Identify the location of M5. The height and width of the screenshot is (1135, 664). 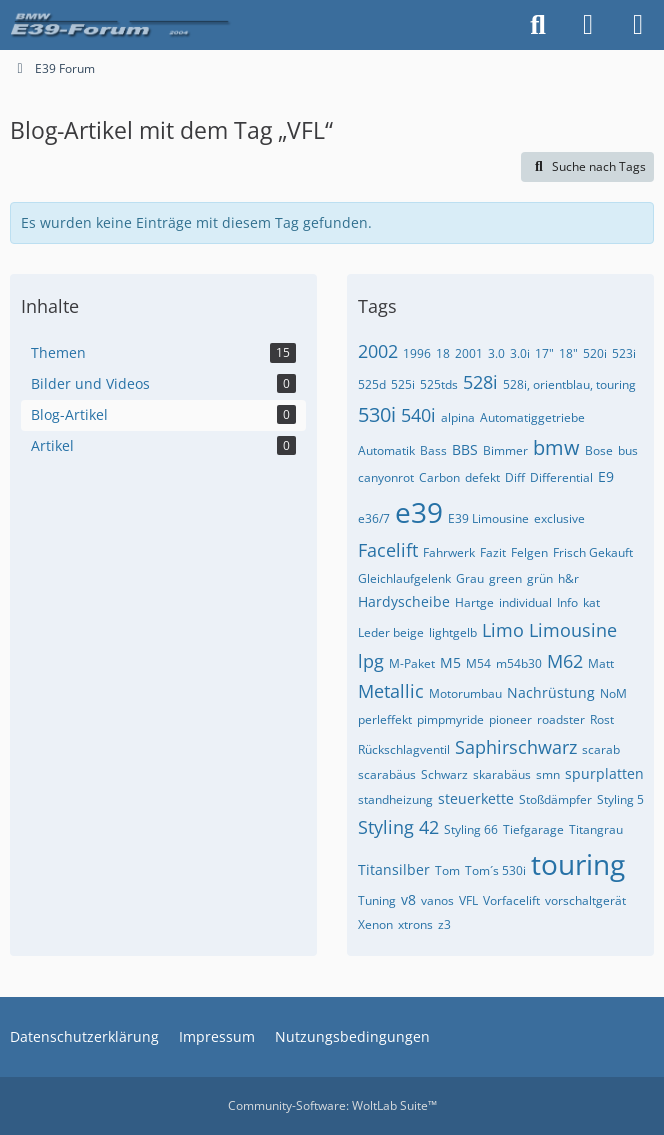
(450, 662).